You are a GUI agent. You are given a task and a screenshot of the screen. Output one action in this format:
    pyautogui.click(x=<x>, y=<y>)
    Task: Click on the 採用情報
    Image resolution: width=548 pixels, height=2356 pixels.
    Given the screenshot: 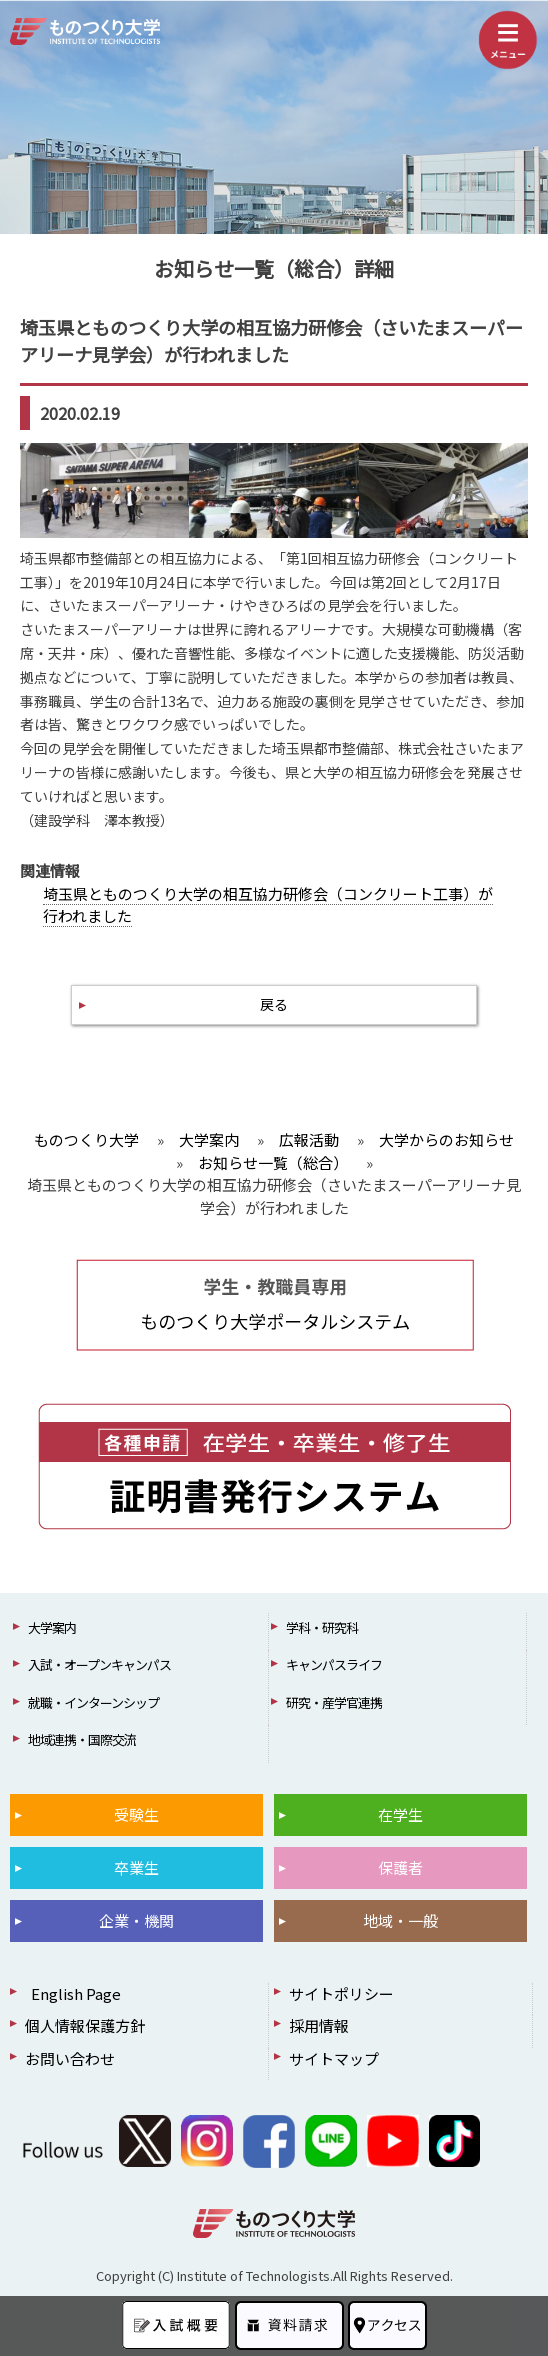 What is the action you would take?
    pyautogui.click(x=319, y=2025)
    